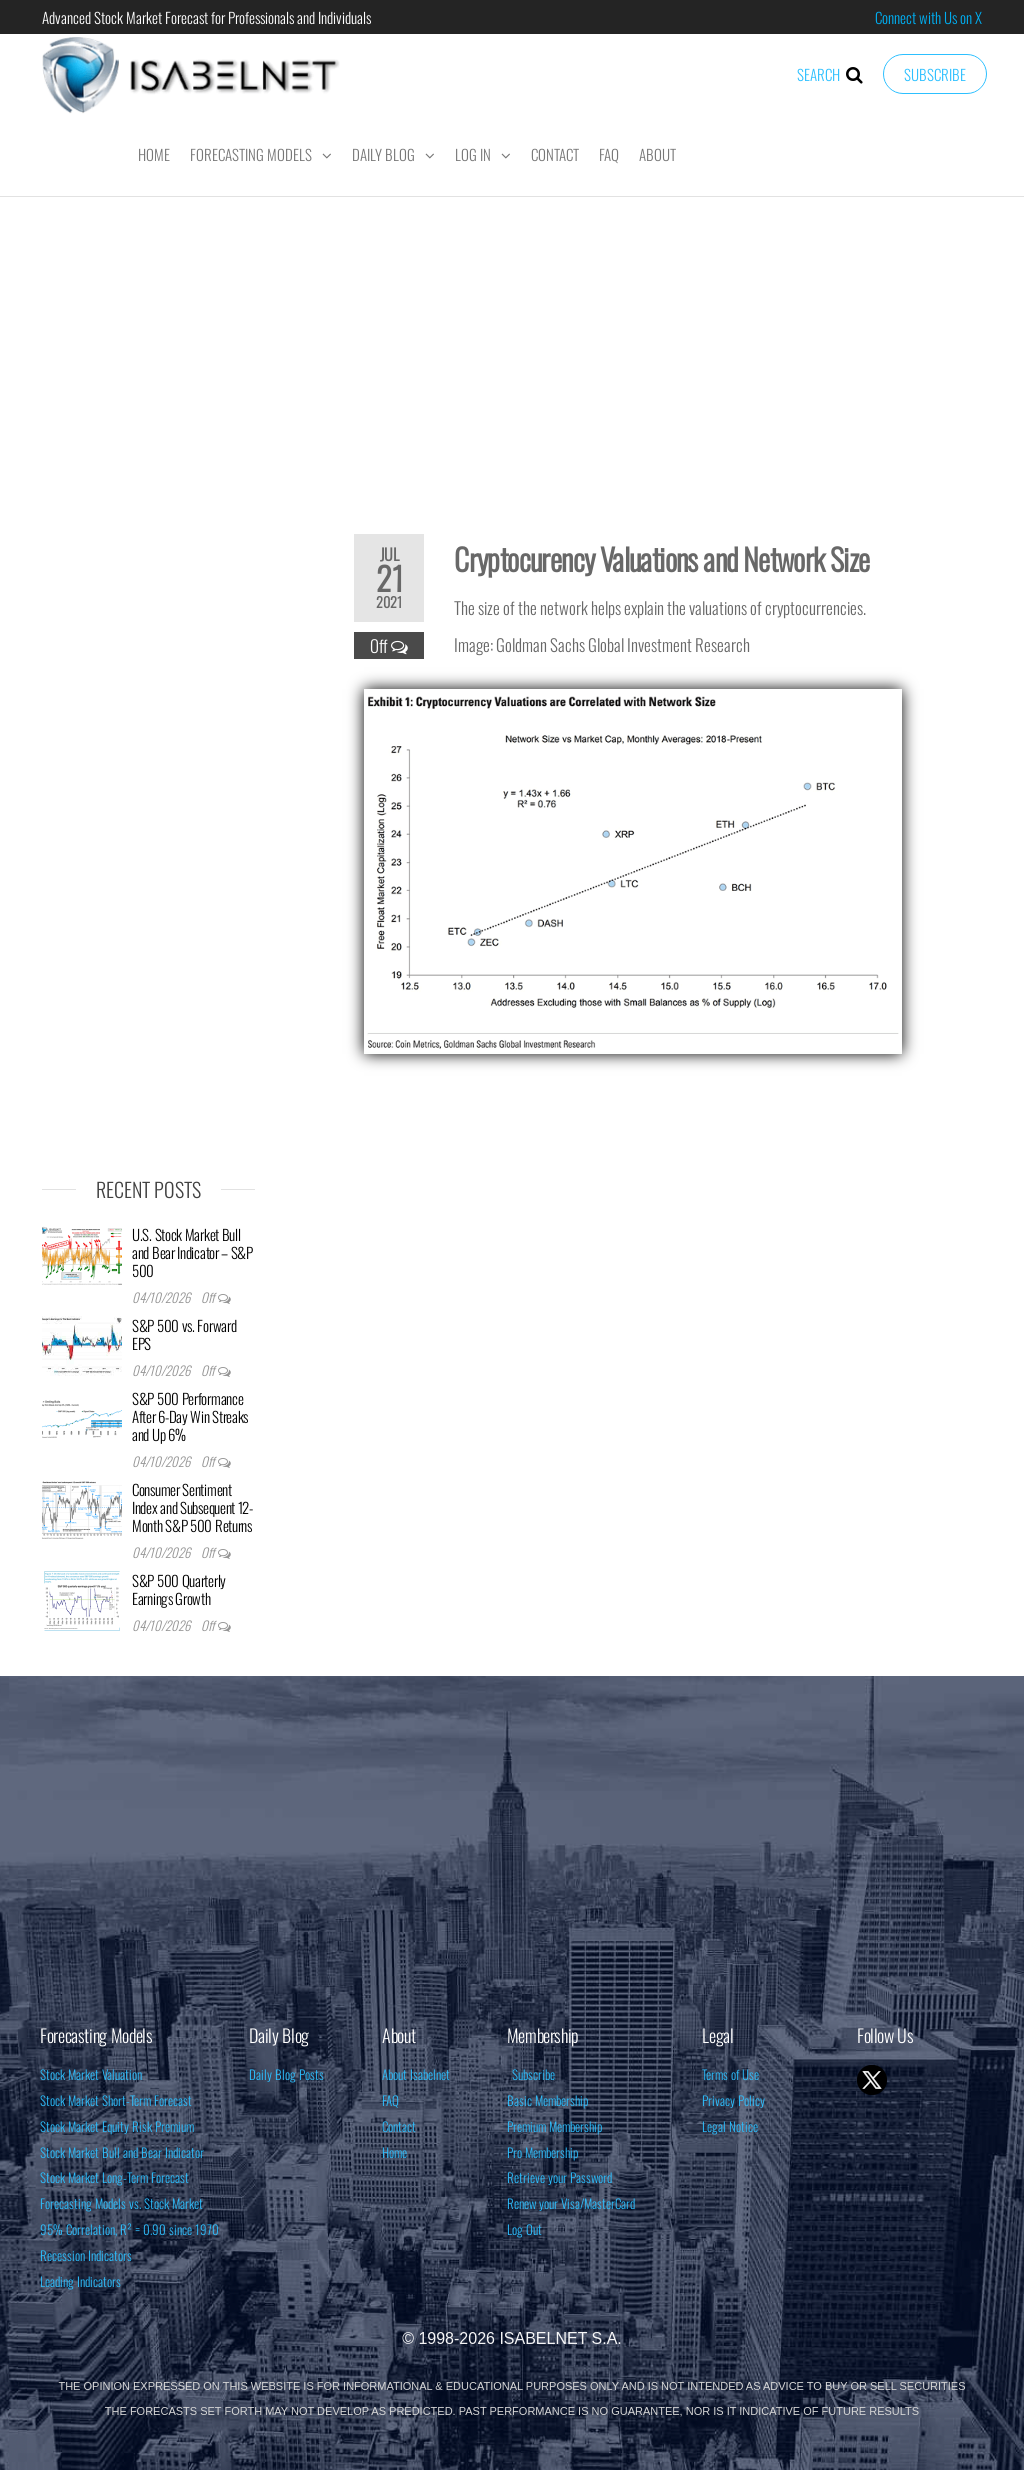 Image resolution: width=1024 pixels, height=2470 pixels. Describe the element at coordinates (555, 154) in the screenshot. I see `Contact` at that location.